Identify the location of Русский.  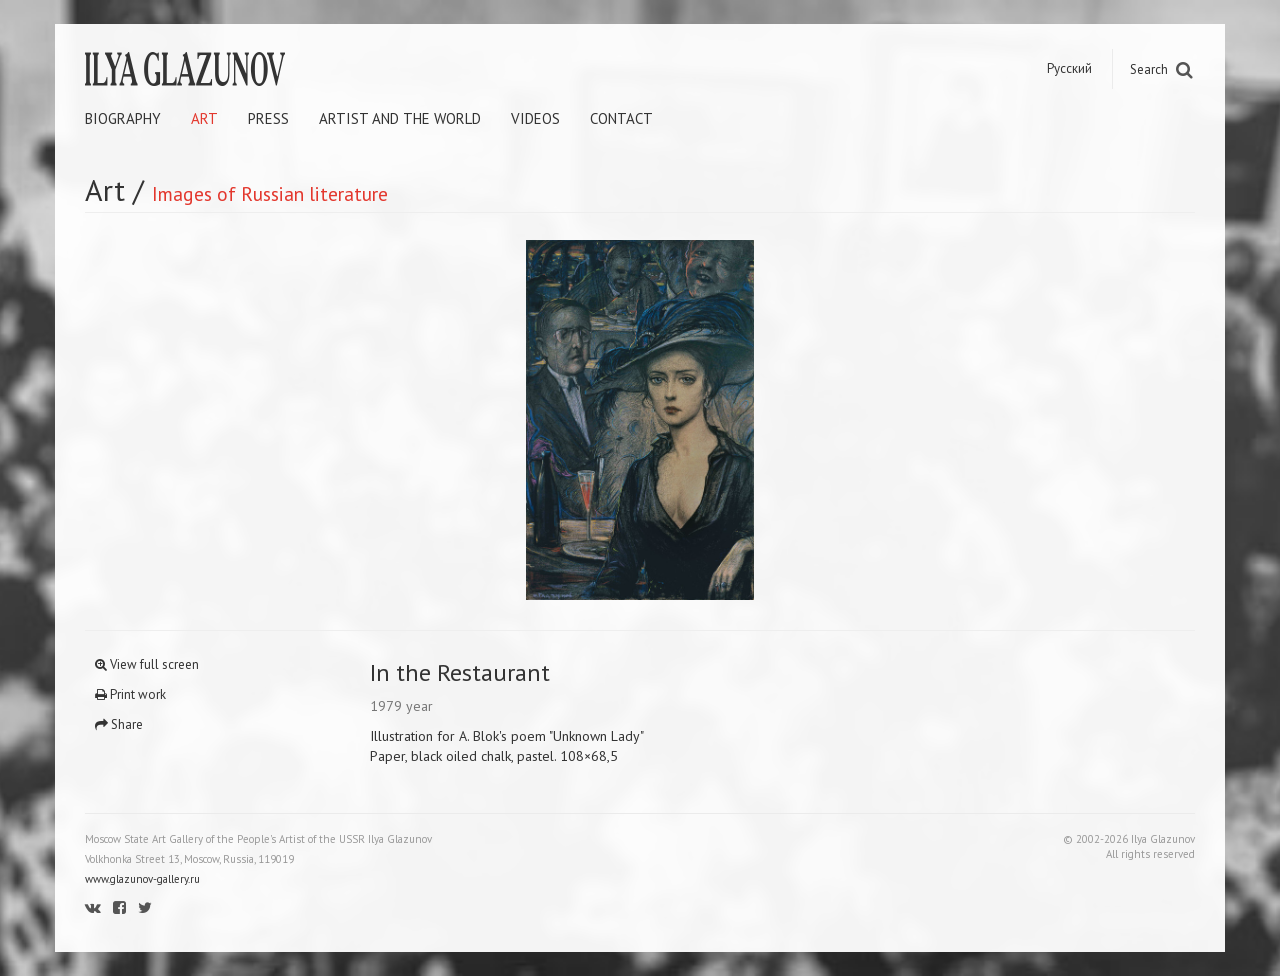
(1069, 68).